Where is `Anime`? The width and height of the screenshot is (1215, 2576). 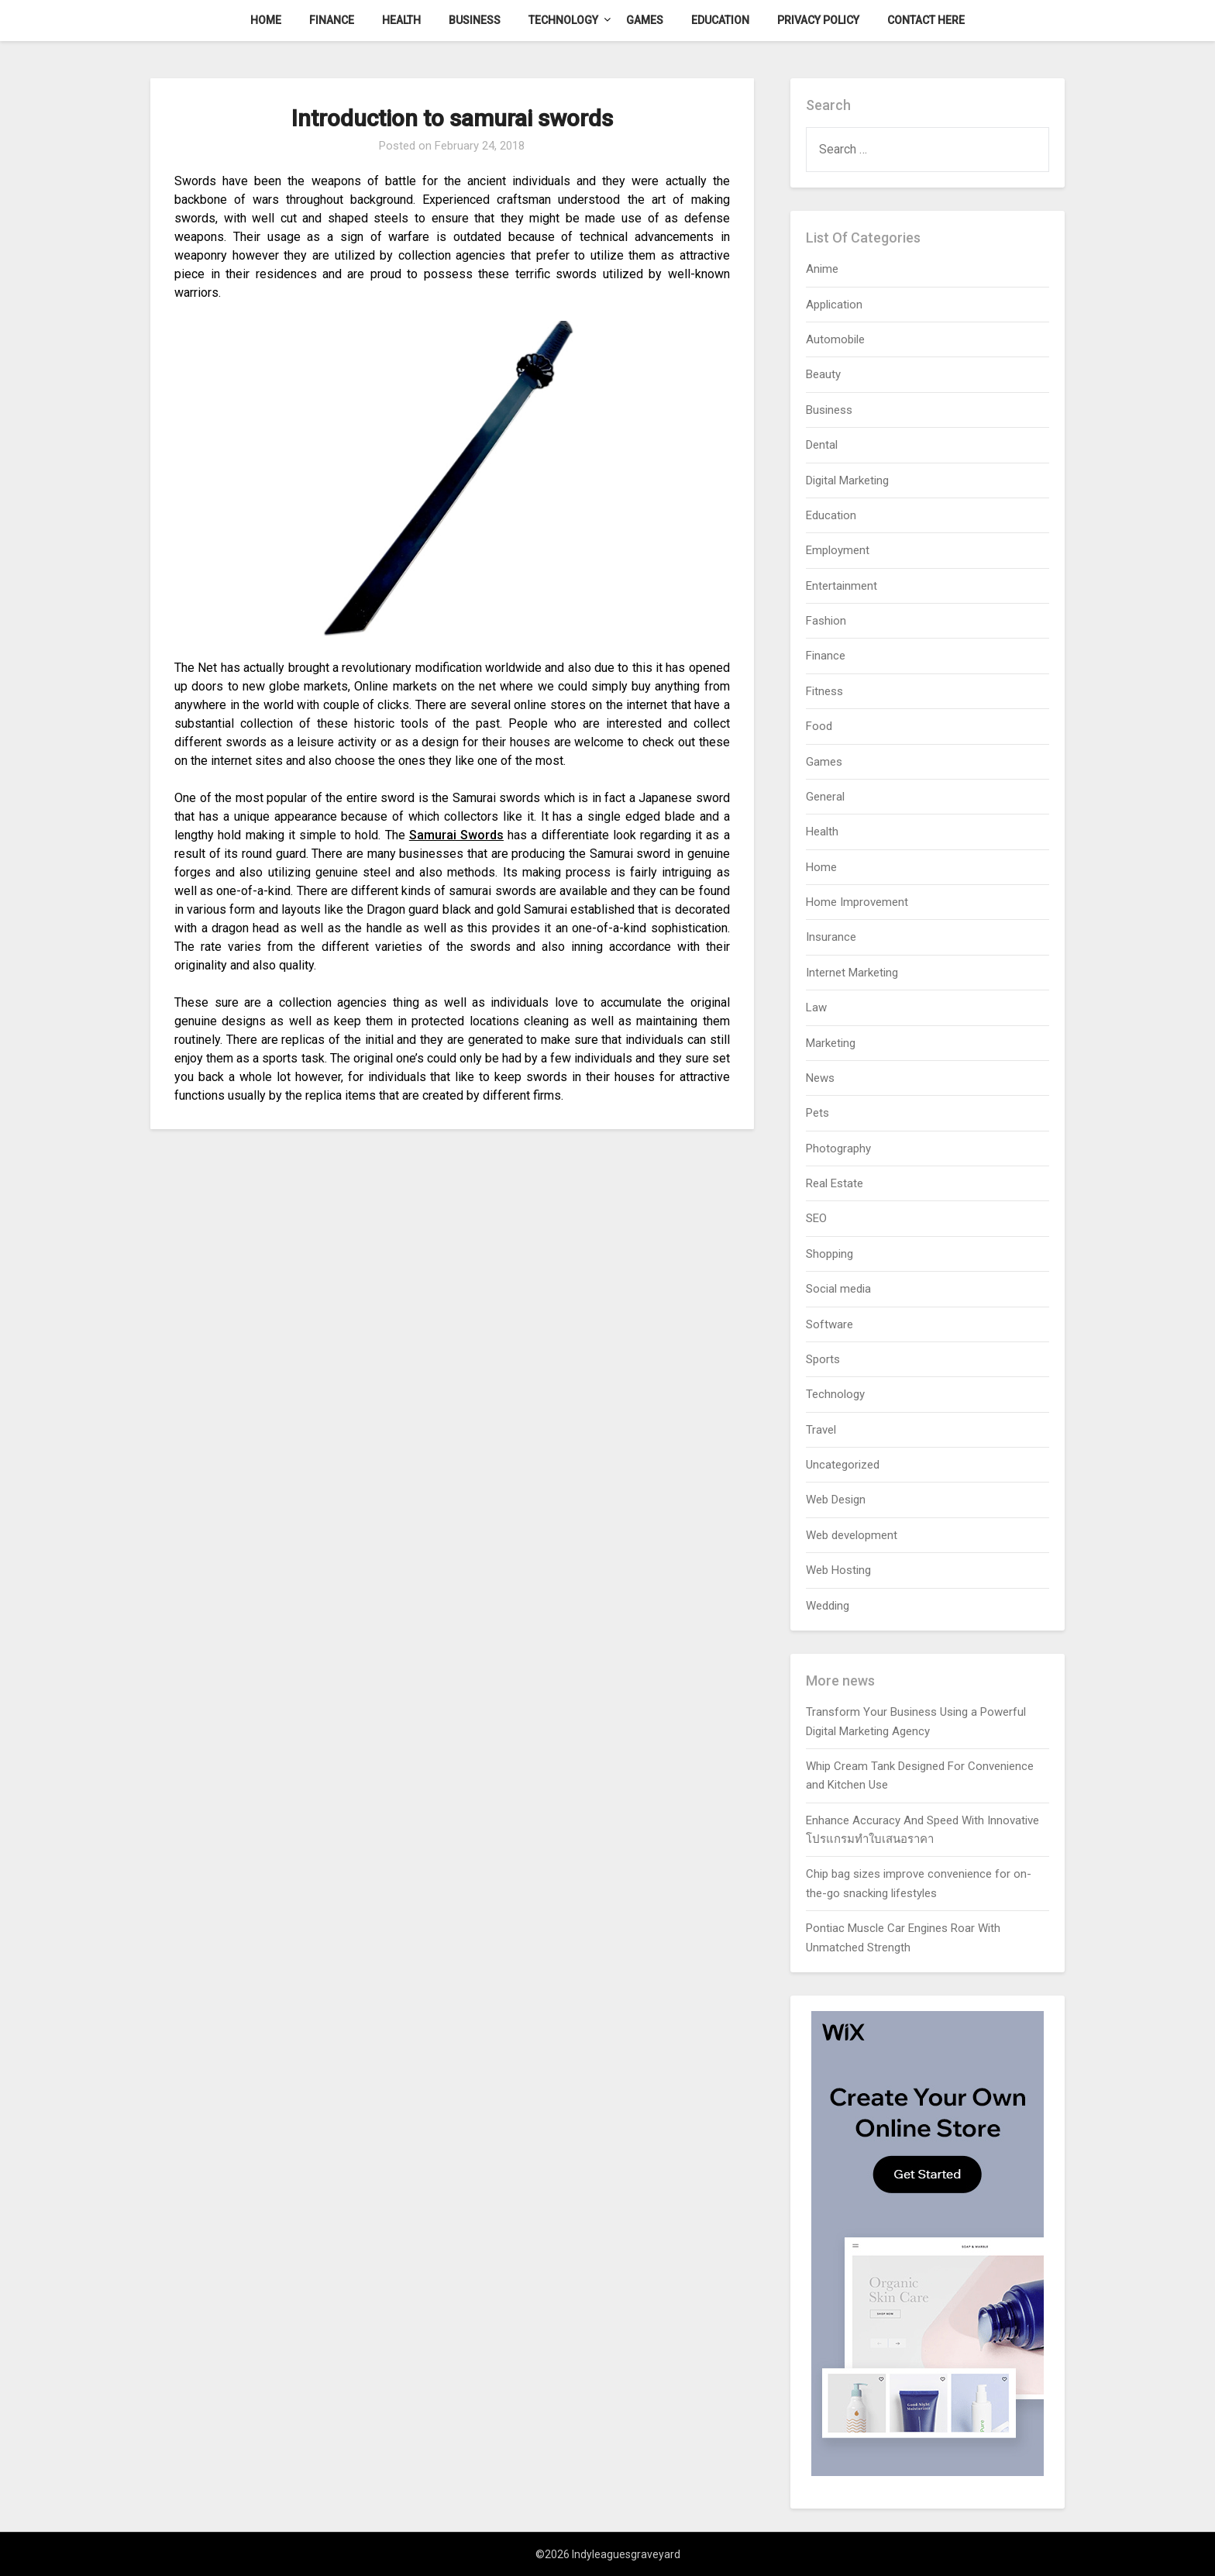
Anime is located at coordinates (822, 269).